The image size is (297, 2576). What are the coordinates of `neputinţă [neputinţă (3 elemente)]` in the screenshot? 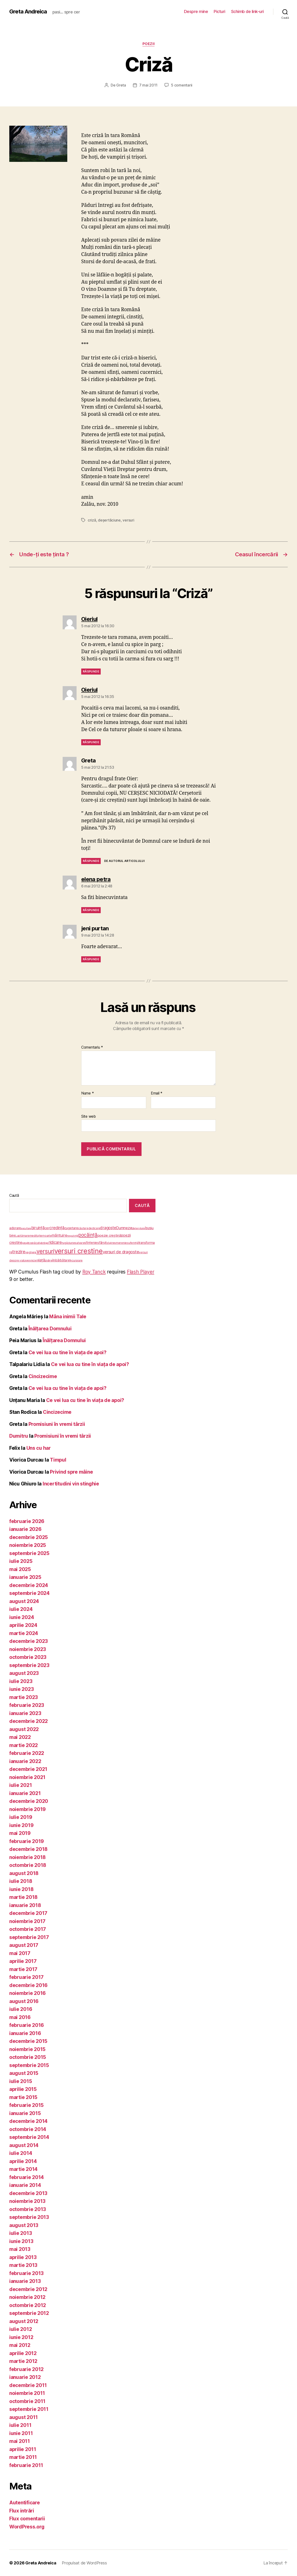 It's located at (72, 1235).